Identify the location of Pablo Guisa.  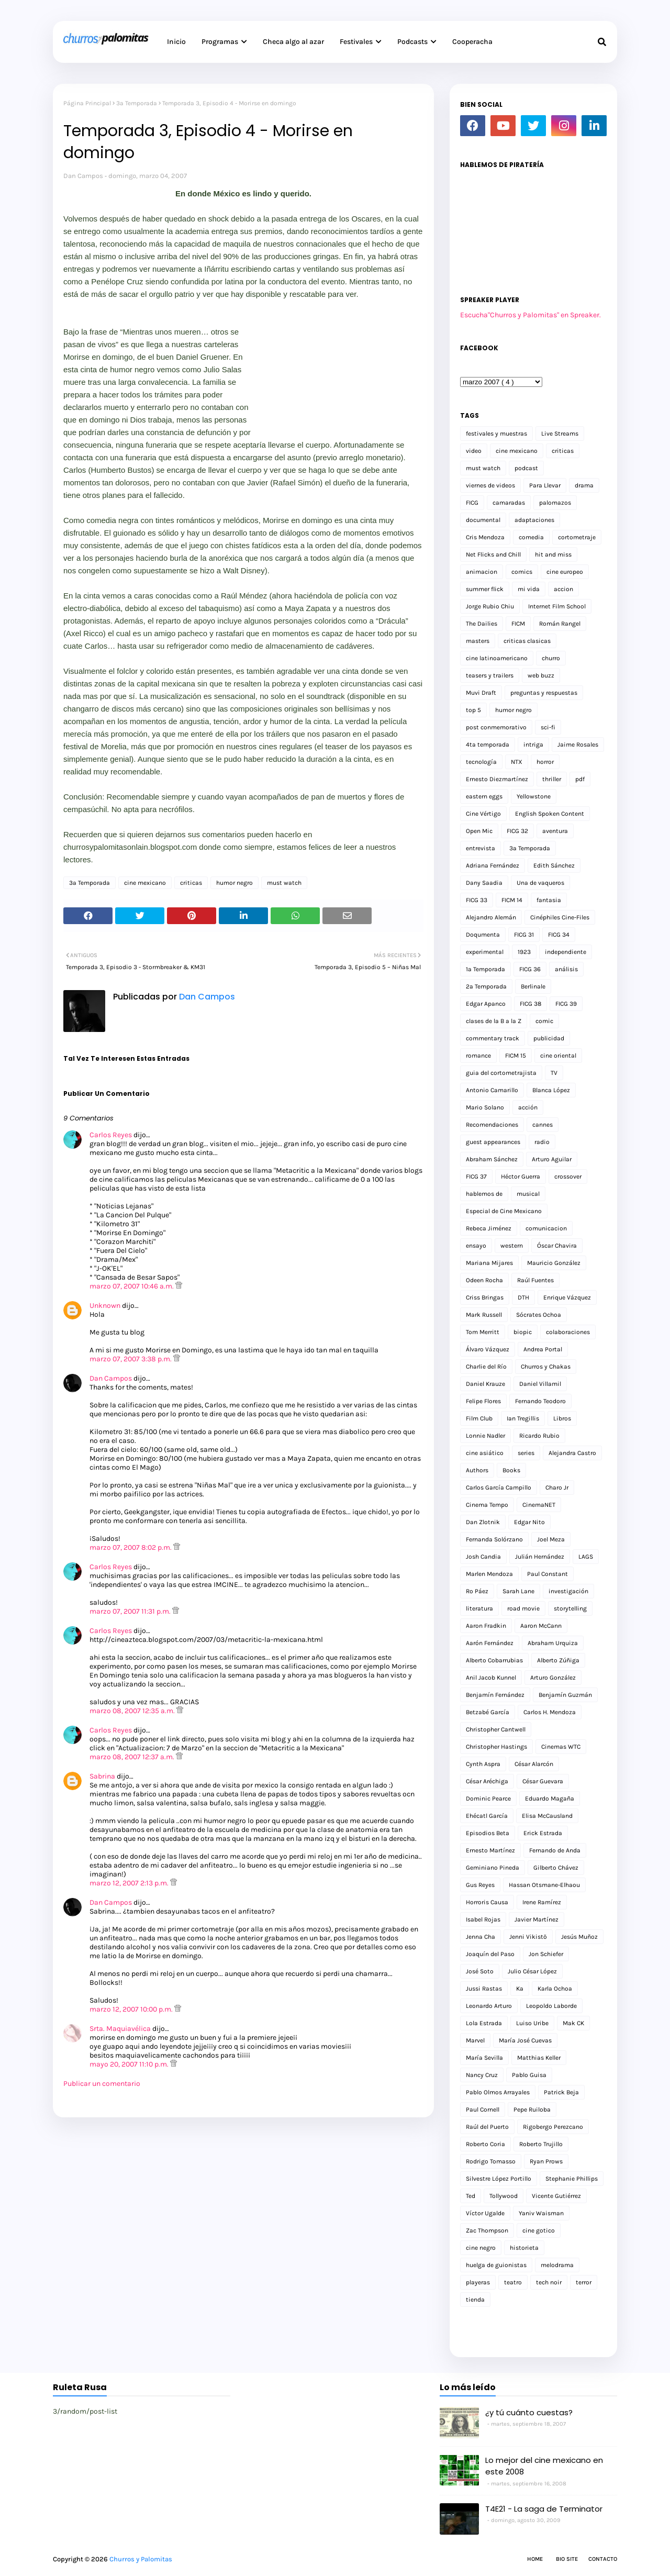
(529, 2075).